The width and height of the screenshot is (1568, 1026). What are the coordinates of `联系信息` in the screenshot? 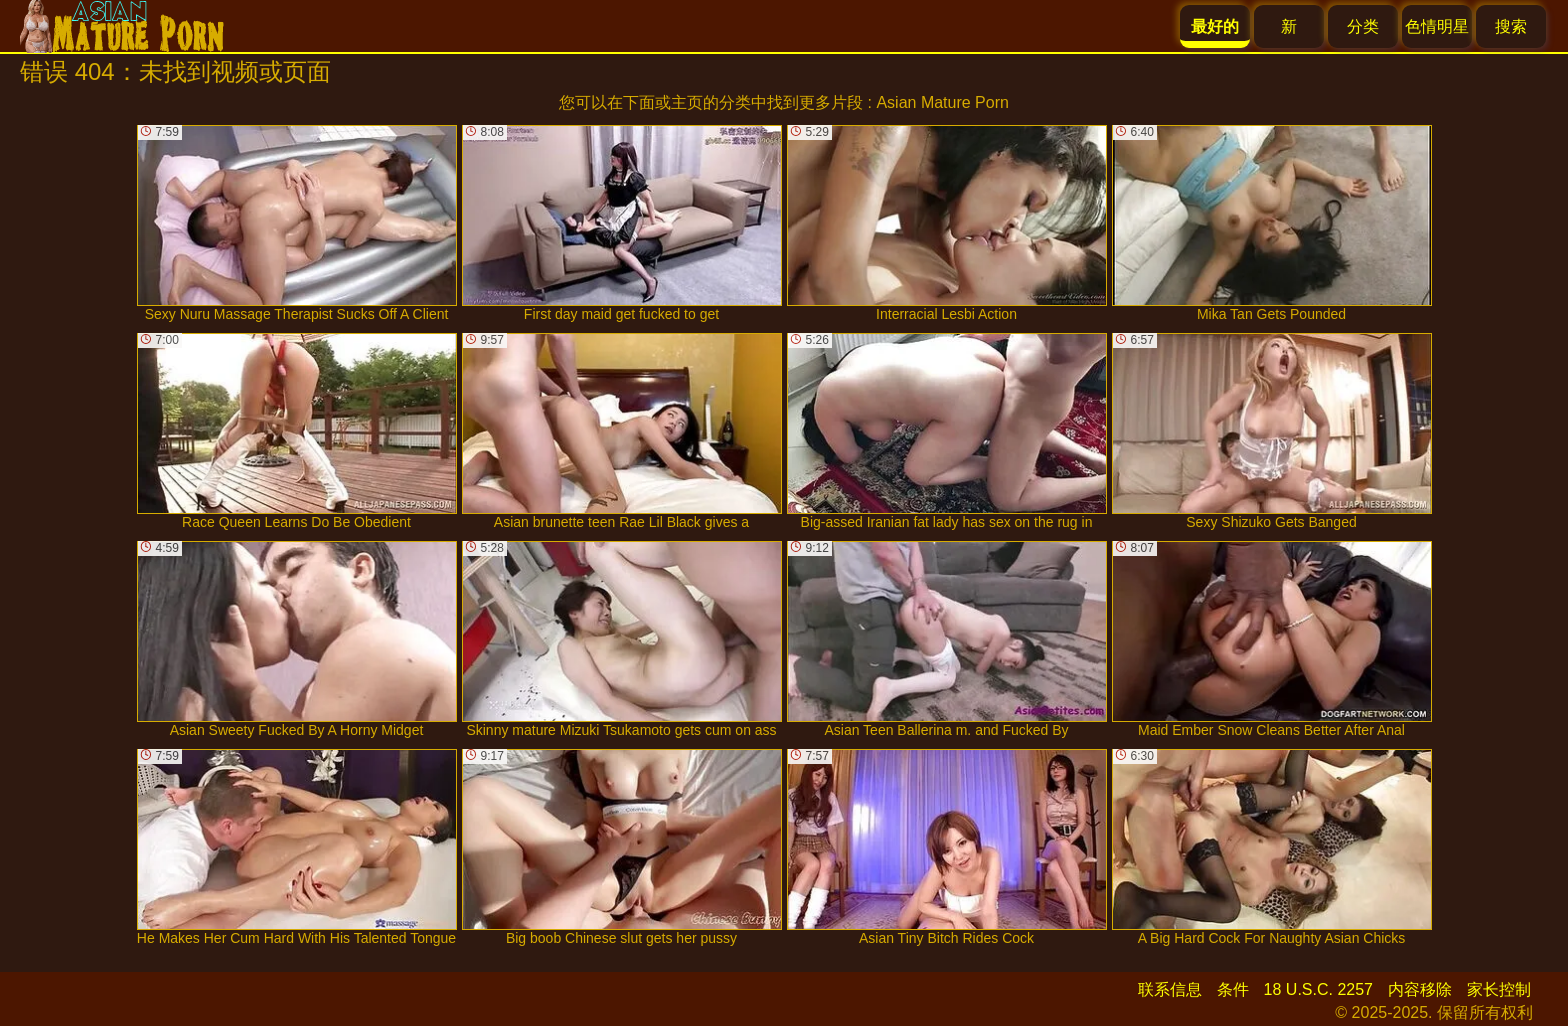 It's located at (1170, 989).